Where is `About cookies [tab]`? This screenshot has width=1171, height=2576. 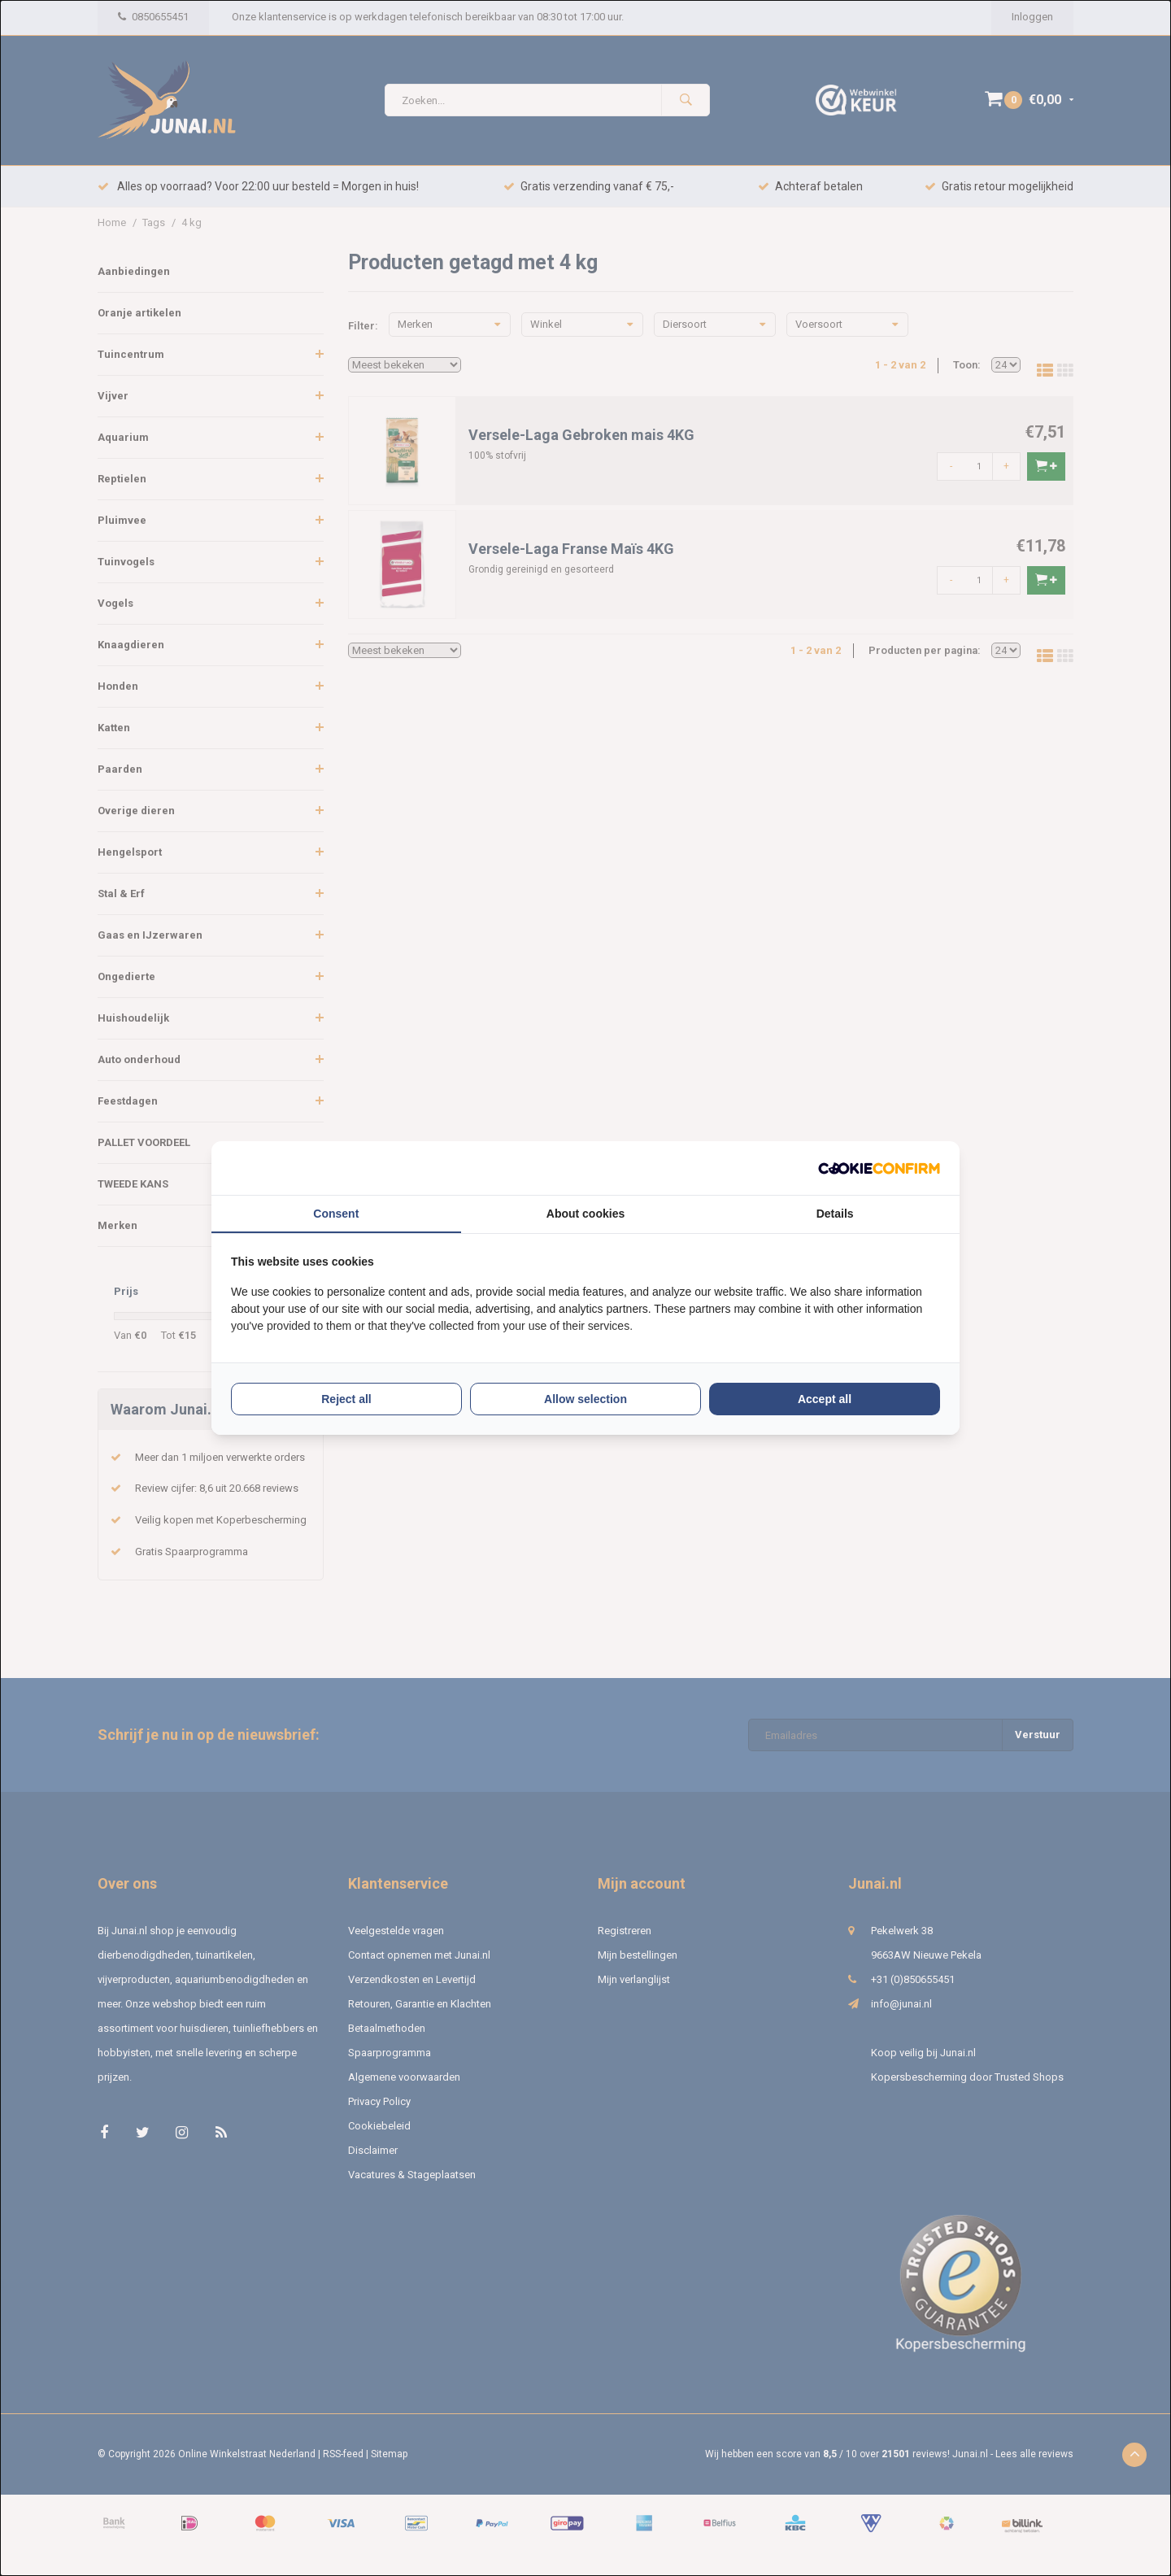
About cookies [tab] is located at coordinates (585, 1213).